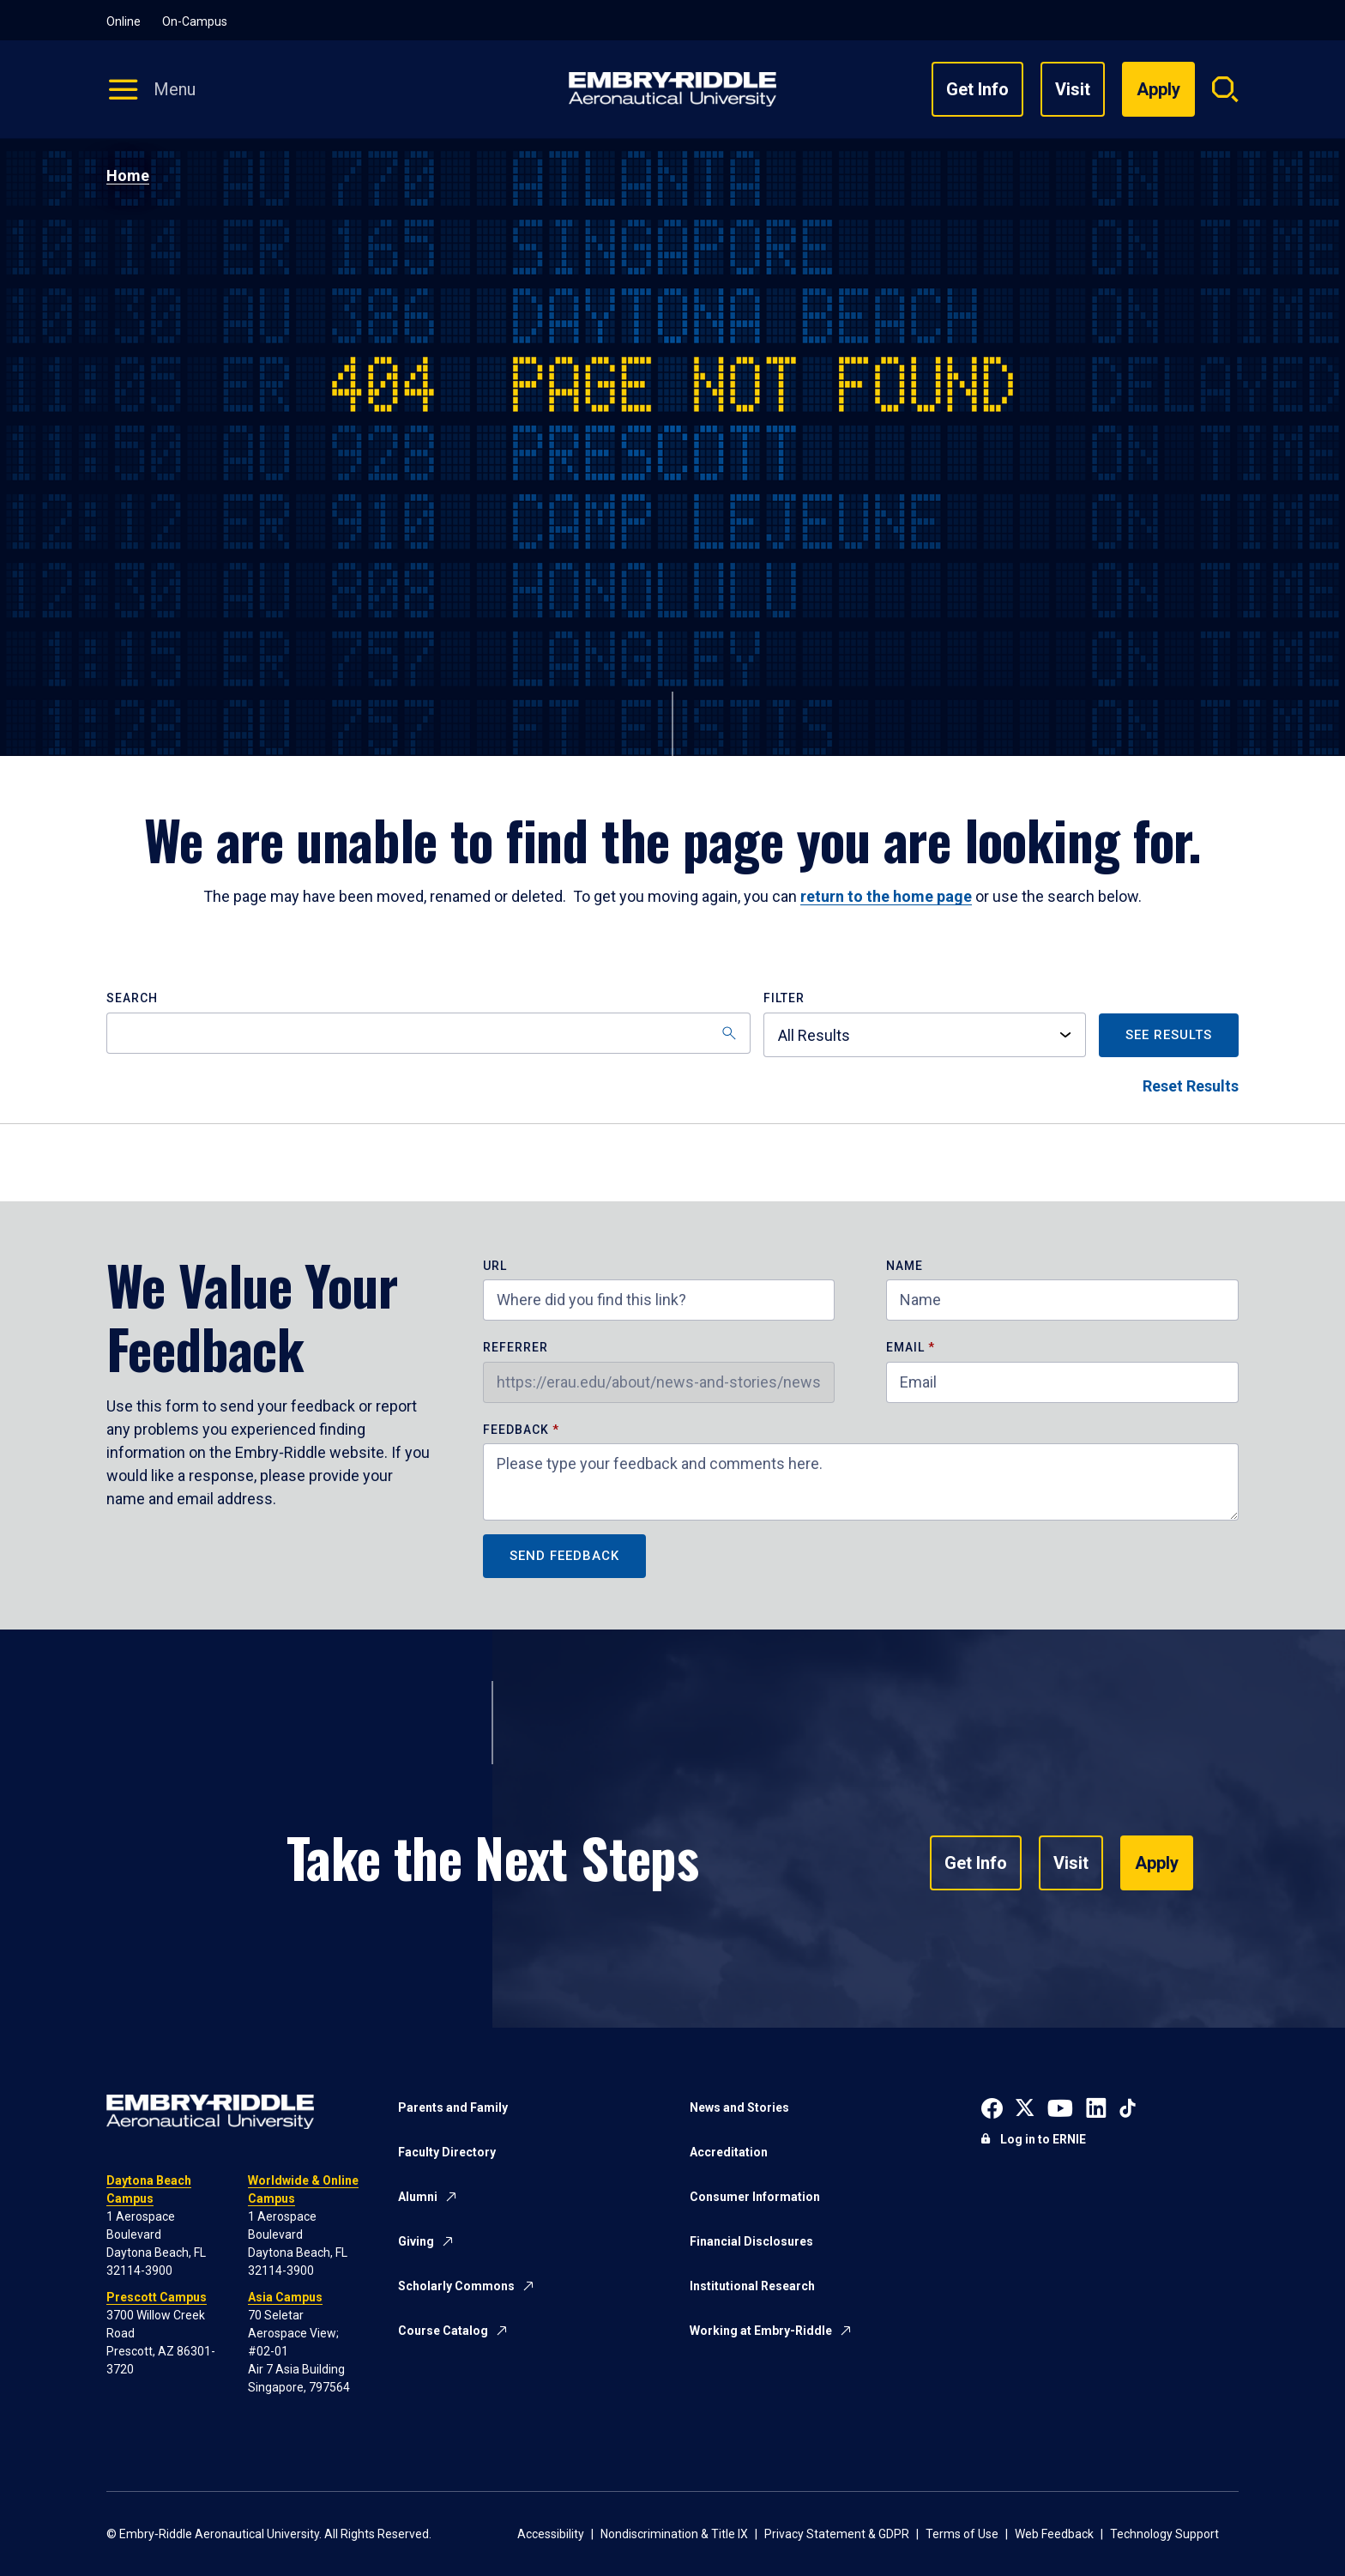  I want to click on On-Campus, so click(194, 21).